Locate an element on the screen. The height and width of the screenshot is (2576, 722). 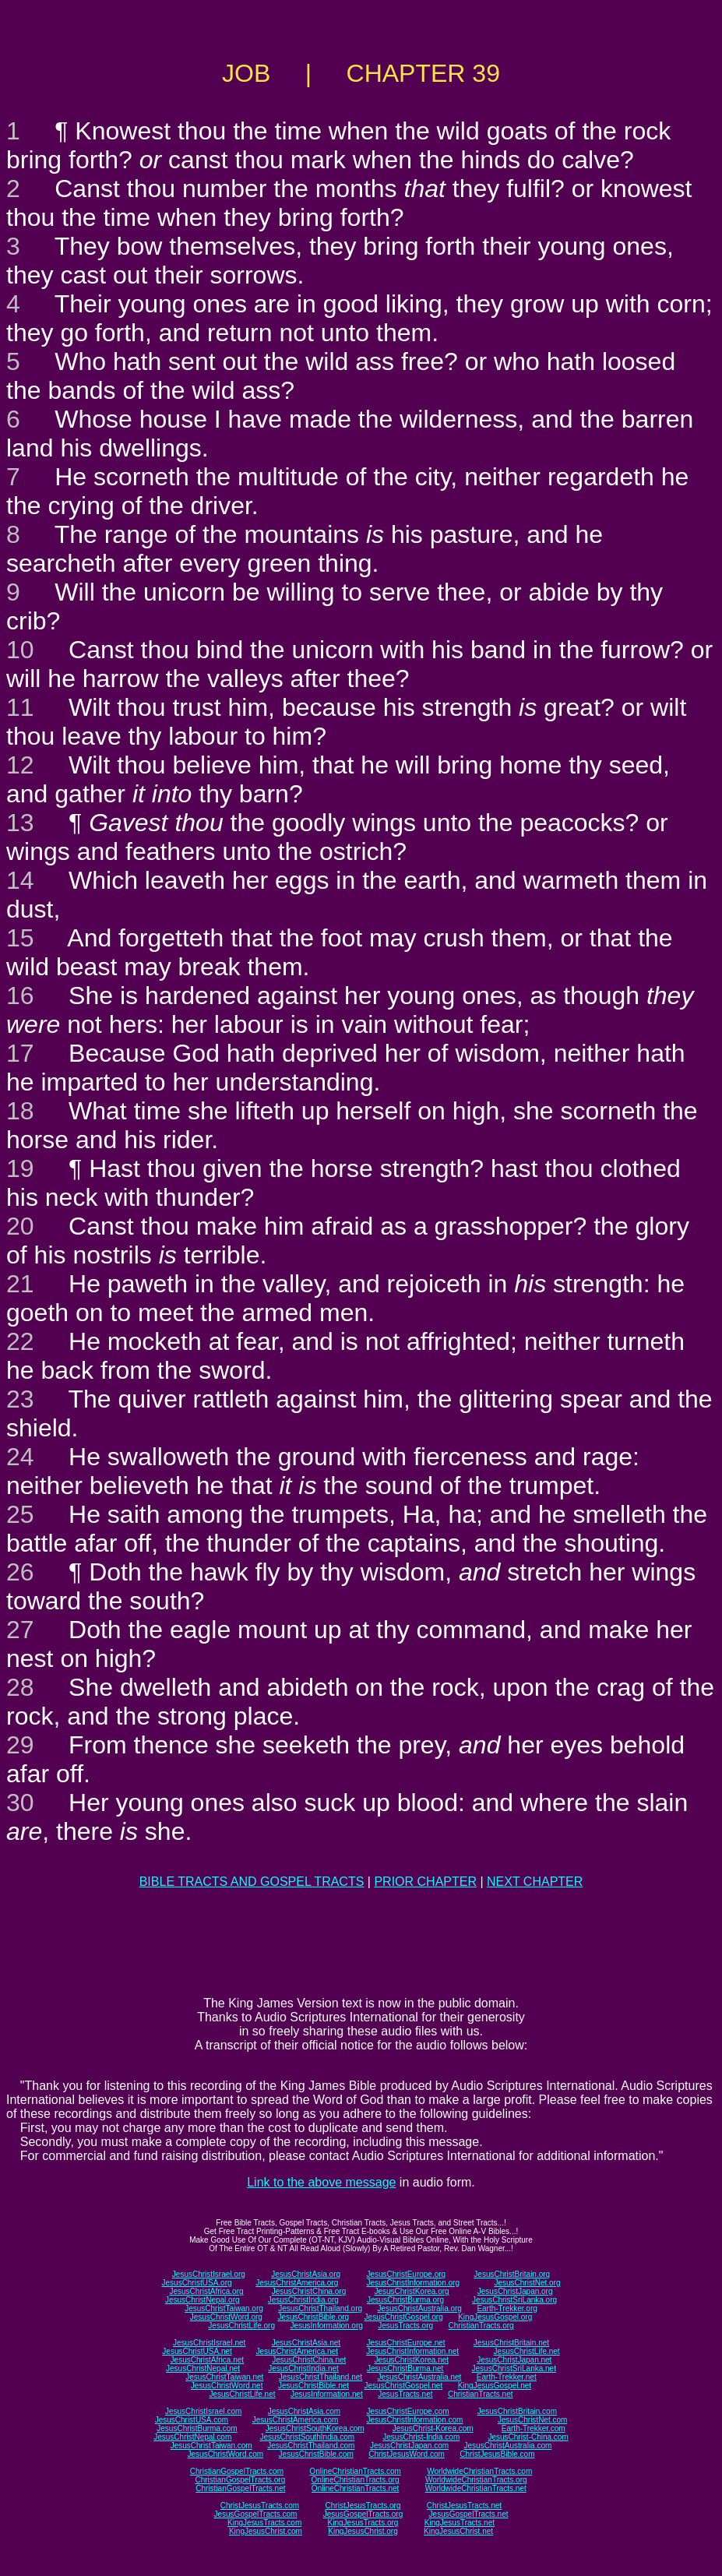
KingJesusChrist.net is located at coordinates (458, 2531).